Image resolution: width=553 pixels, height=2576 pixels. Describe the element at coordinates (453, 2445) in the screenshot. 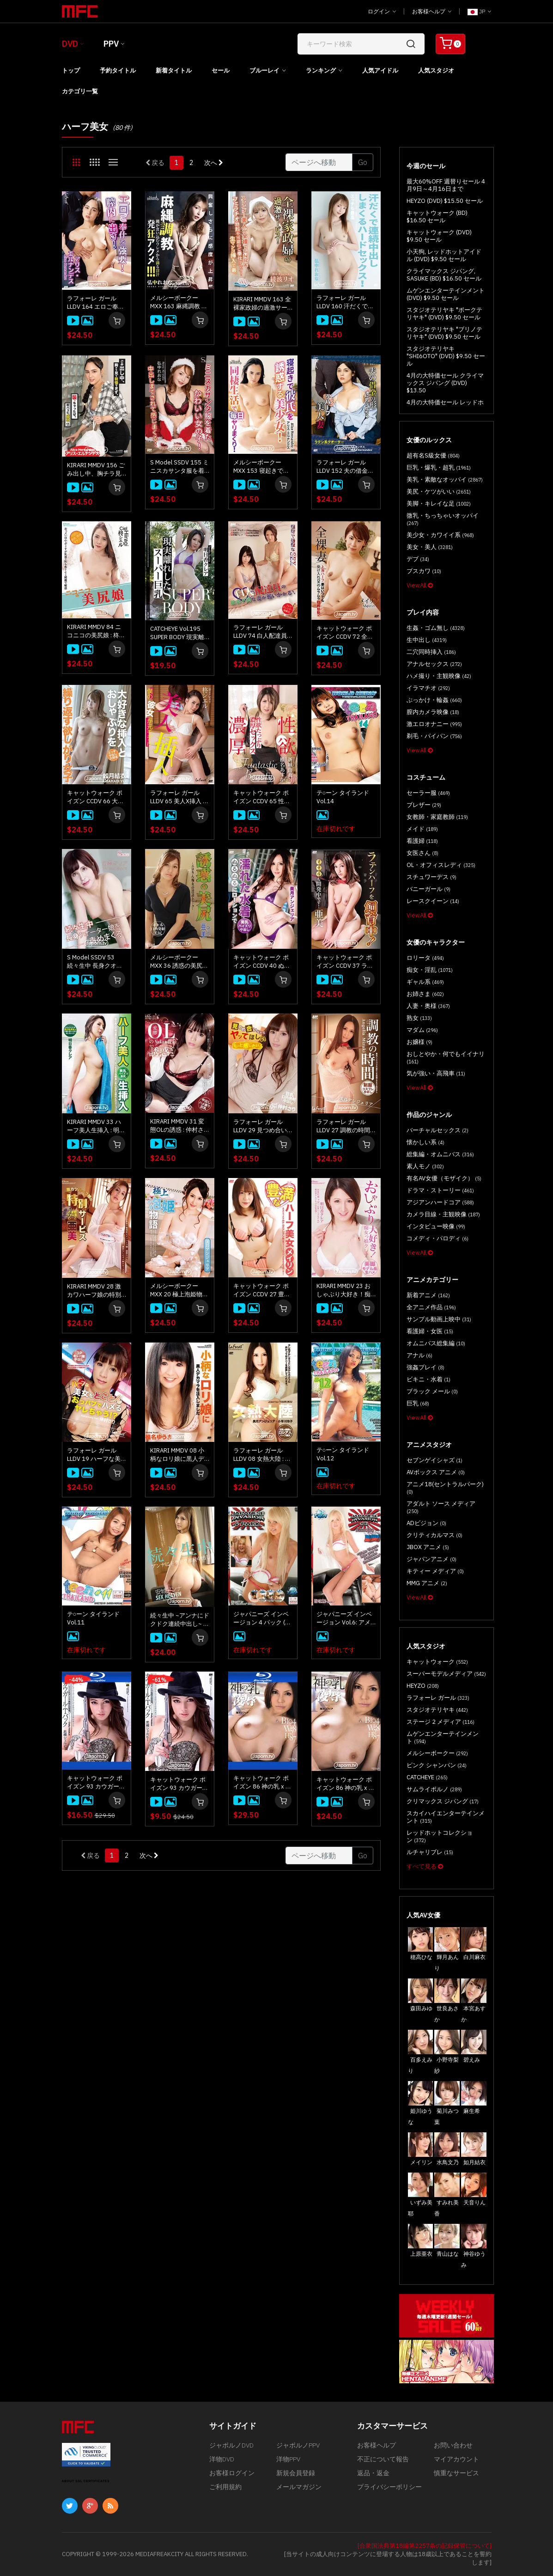

I see `お問い合わせ` at that location.